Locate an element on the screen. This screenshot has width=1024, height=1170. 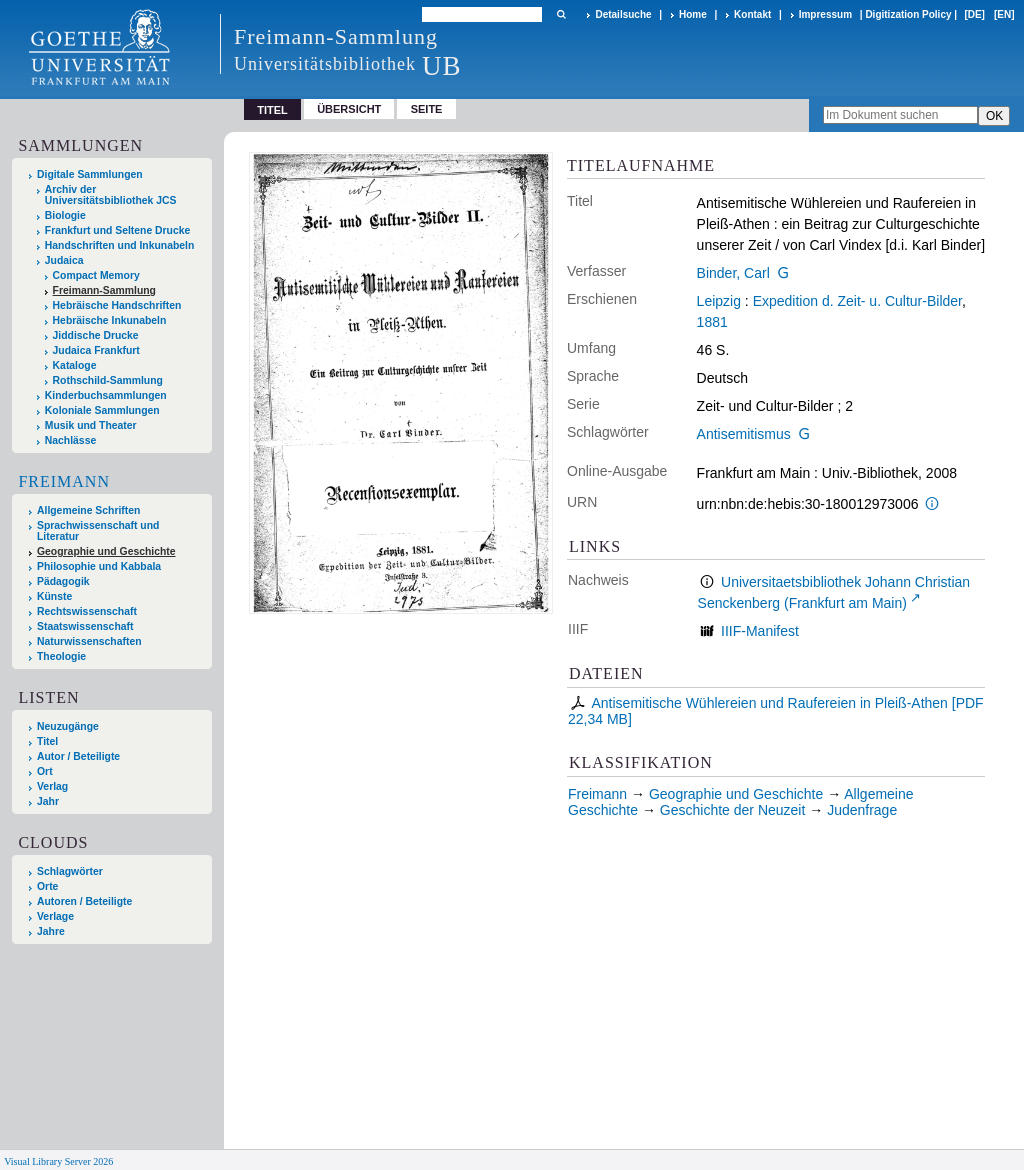
Pädagogik is located at coordinates (63, 581).